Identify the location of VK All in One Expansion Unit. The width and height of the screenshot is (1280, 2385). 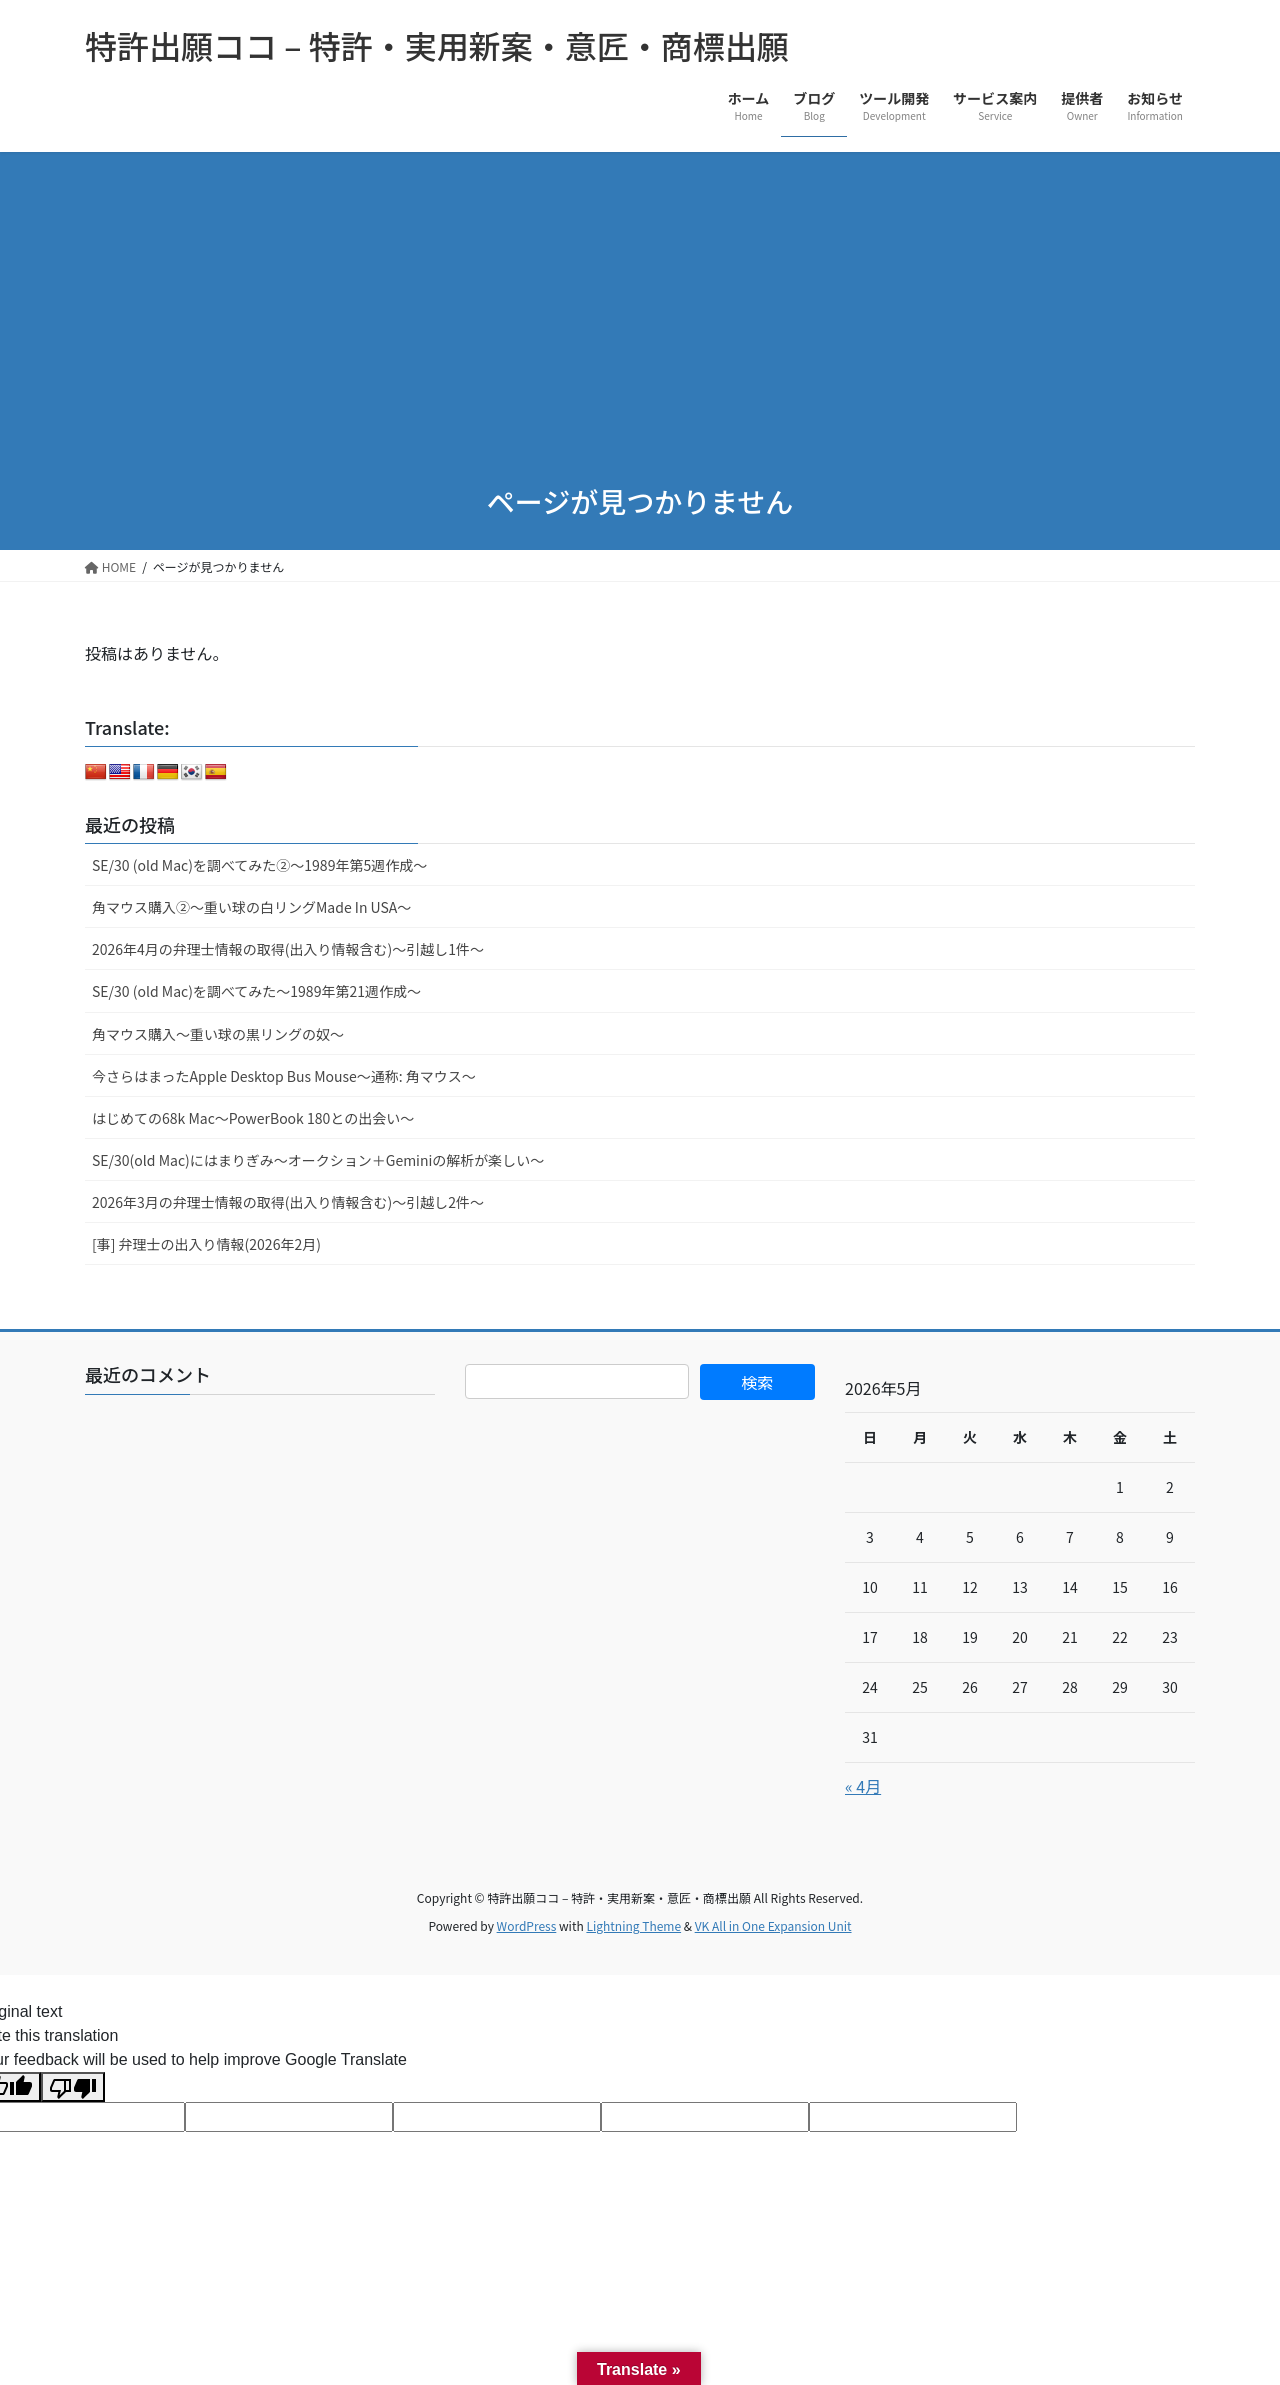
(773, 1925).